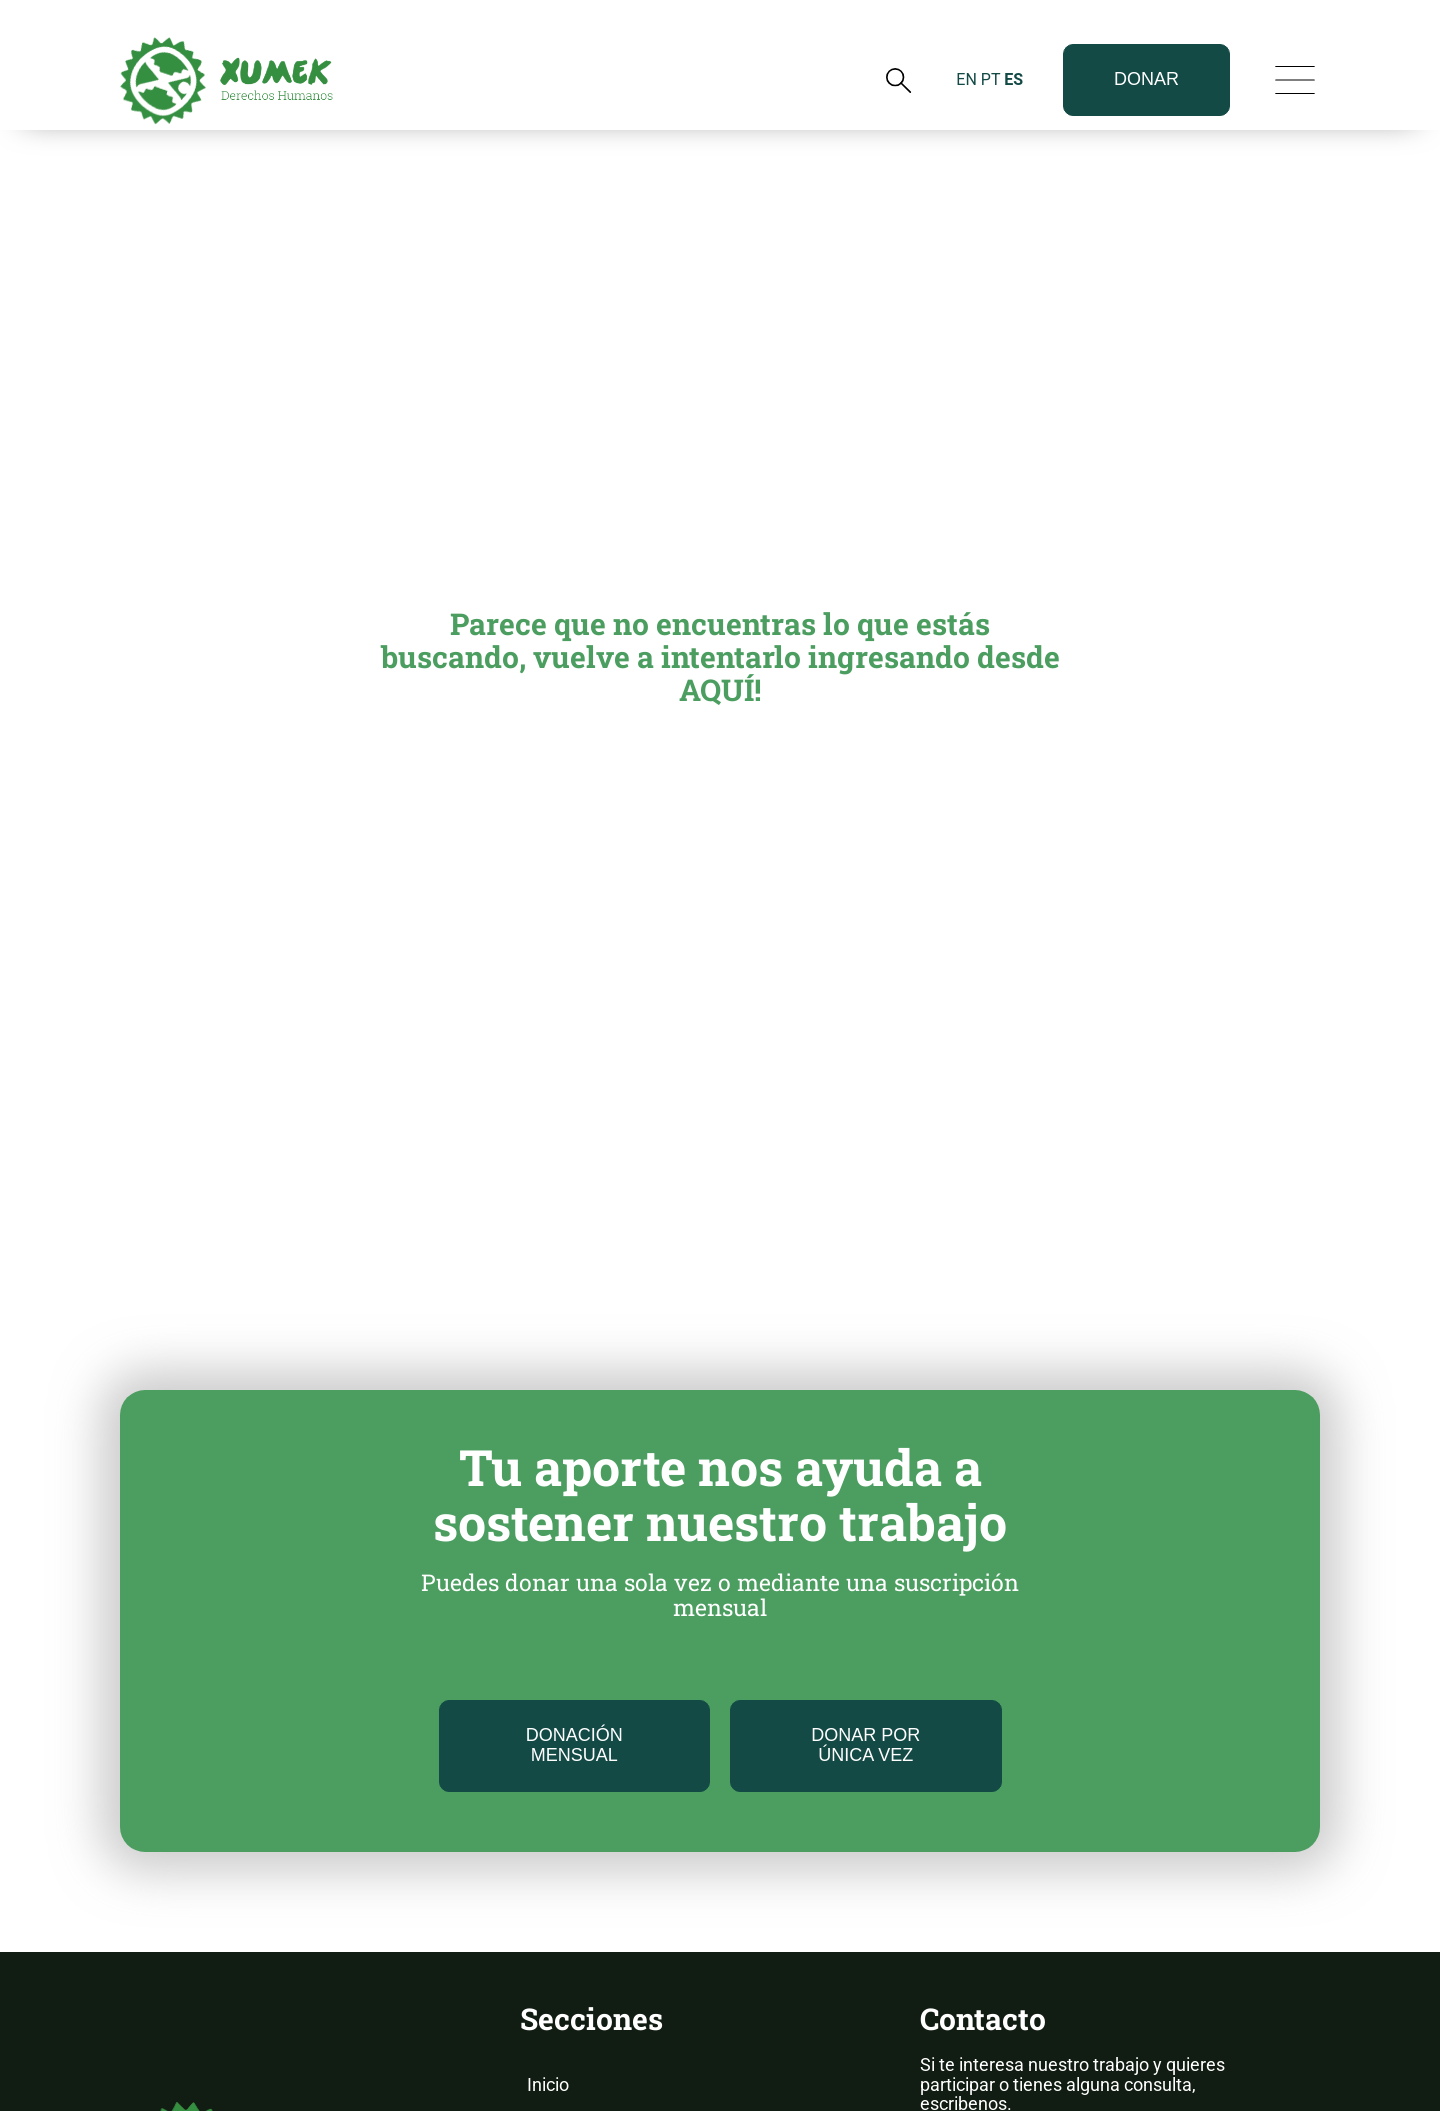 This screenshot has width=1440, height=2111. I want to click on PT, so click(990, 43).